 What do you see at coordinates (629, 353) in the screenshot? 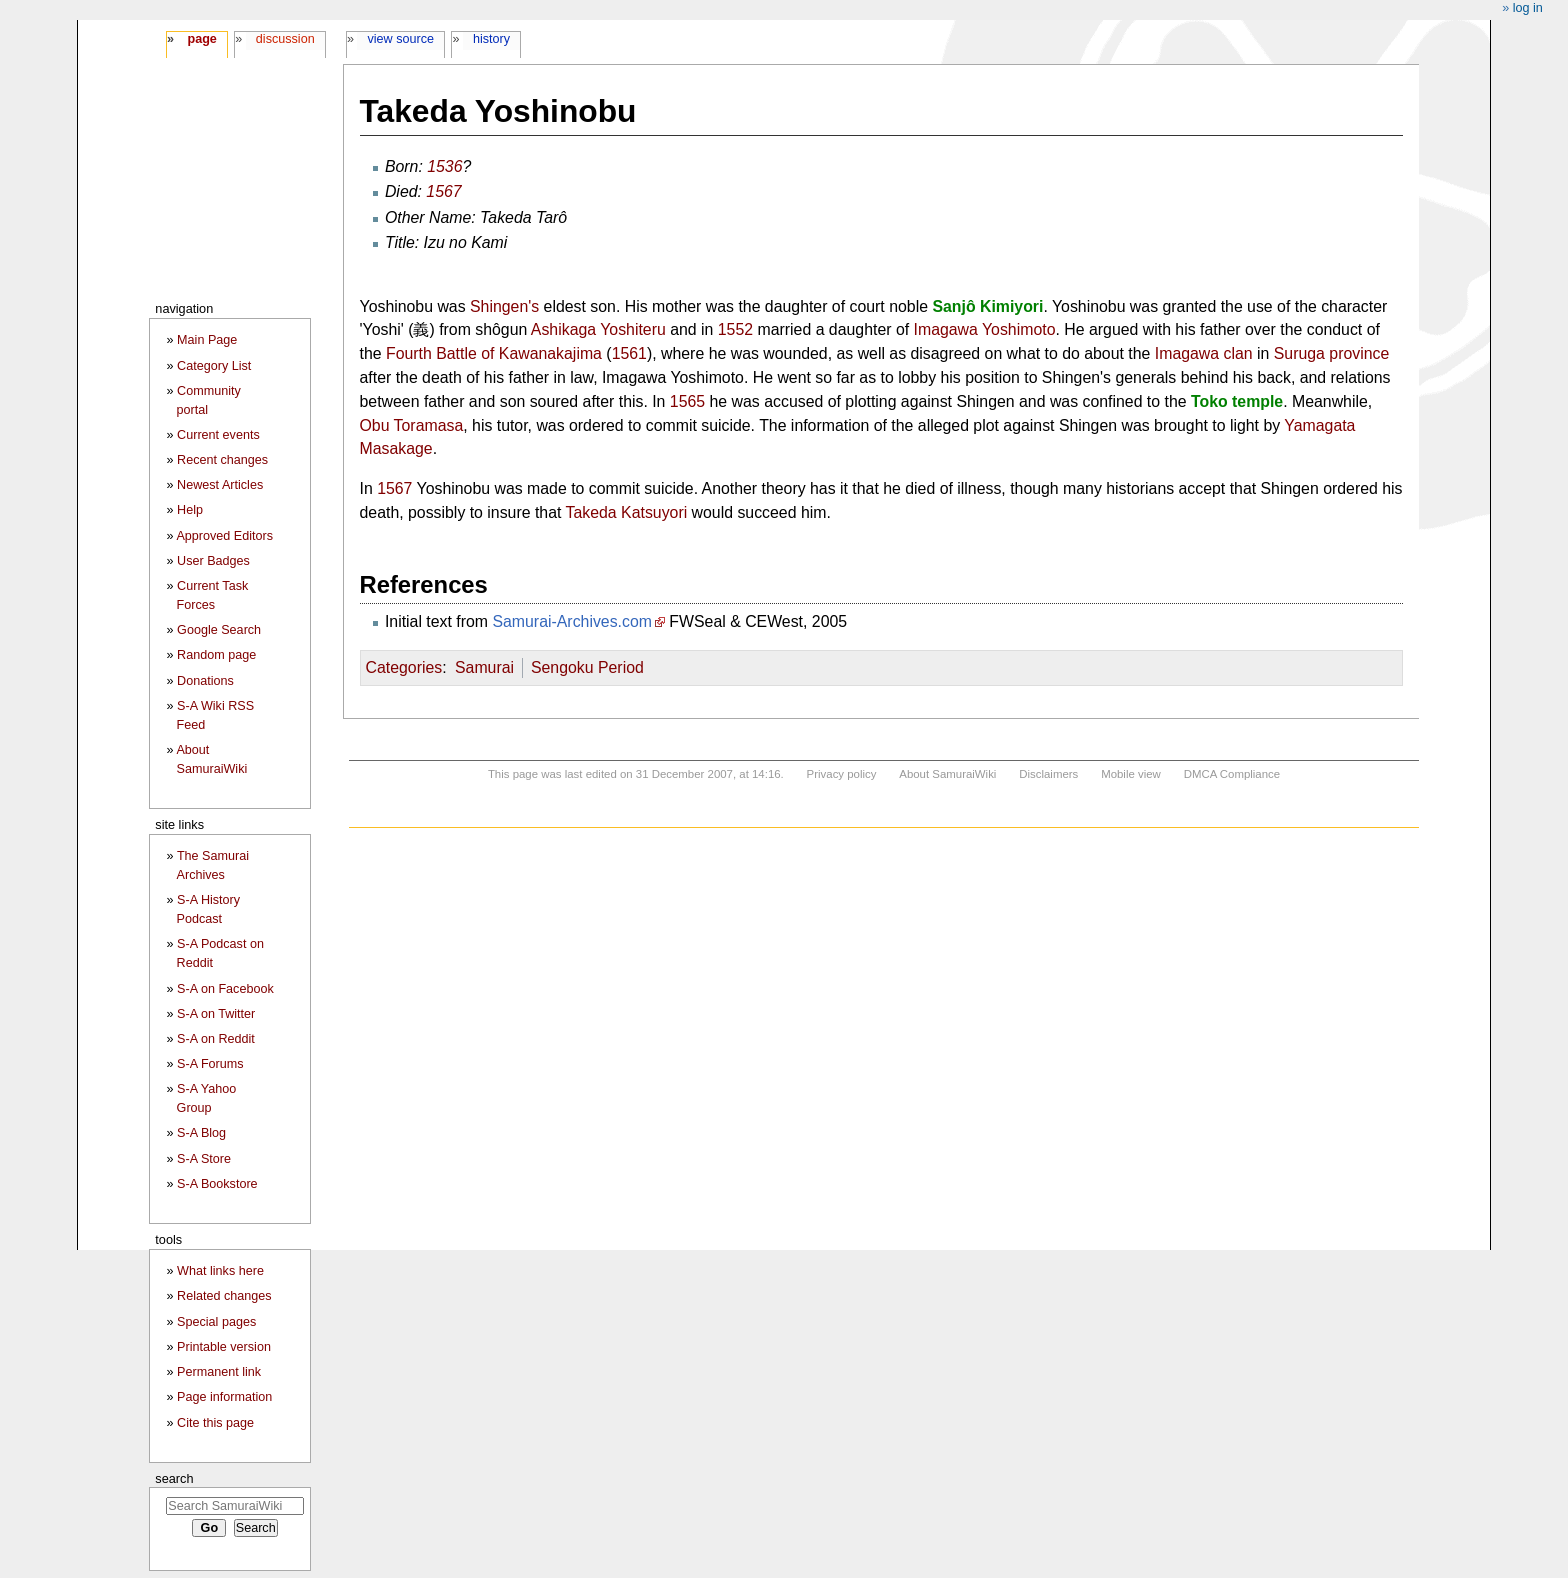
I see `1561` at bounding box center [629, 353].